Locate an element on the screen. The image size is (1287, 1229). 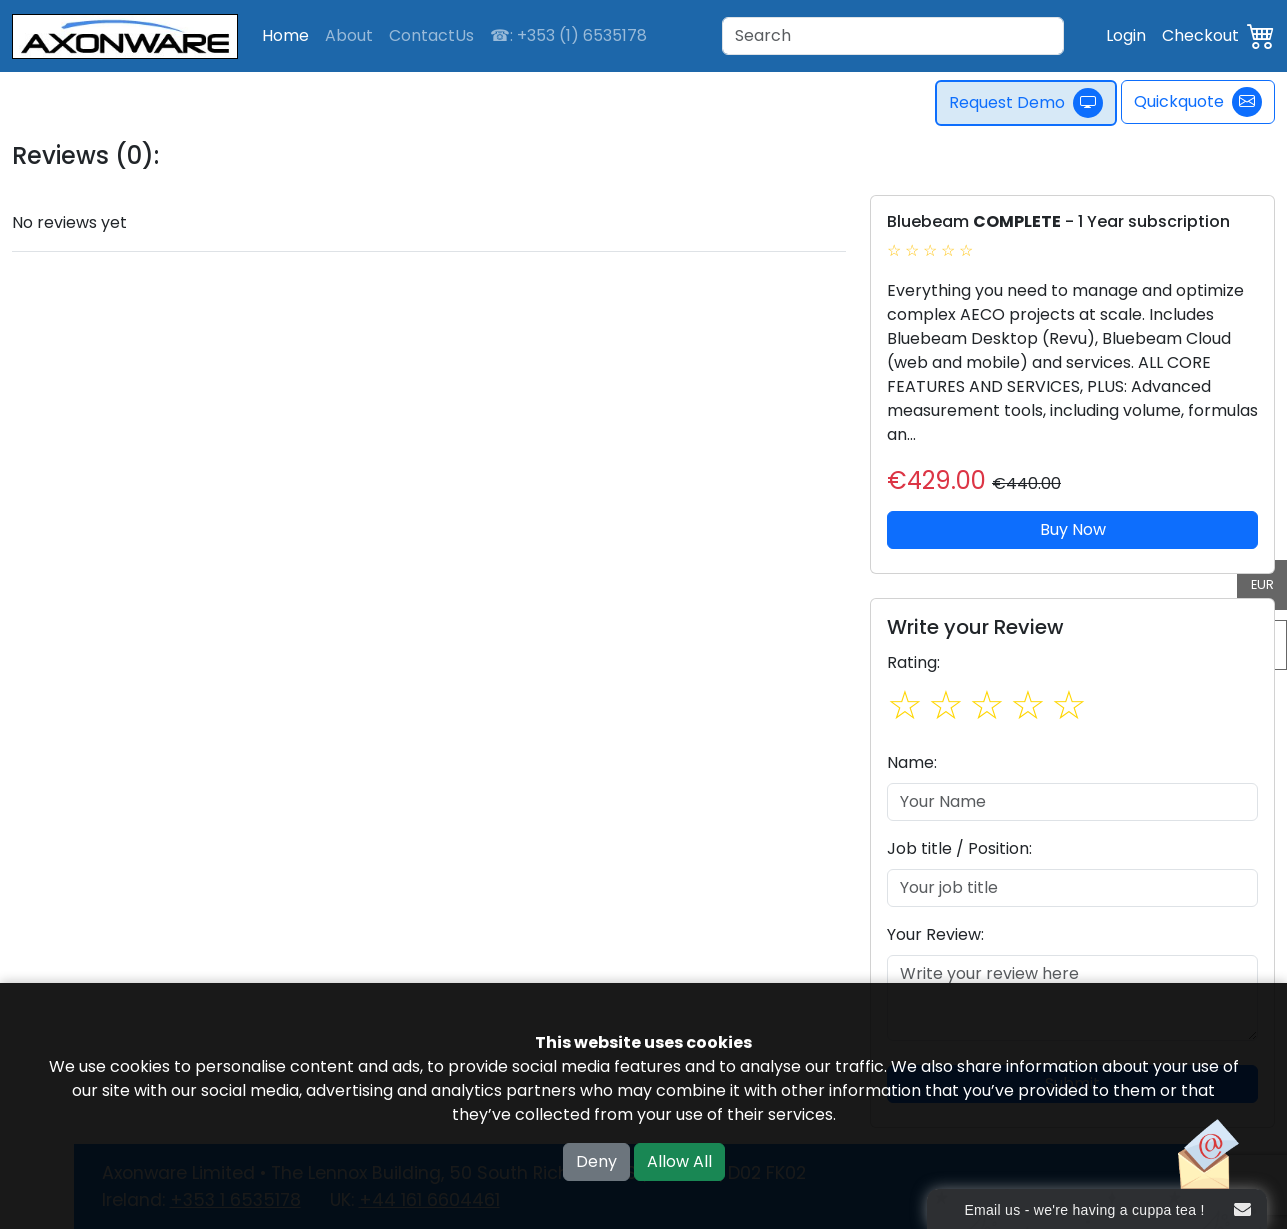
Request Demo is located at coordinates (1026, 103).